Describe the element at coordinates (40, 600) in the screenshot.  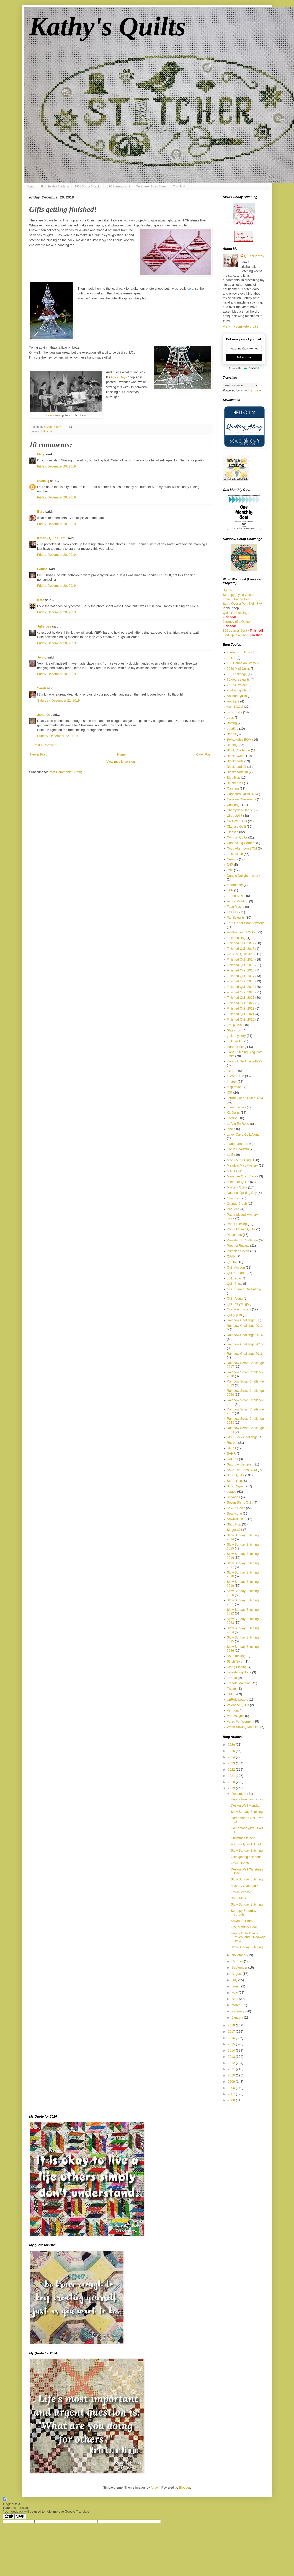
I see `Kate` at that location.